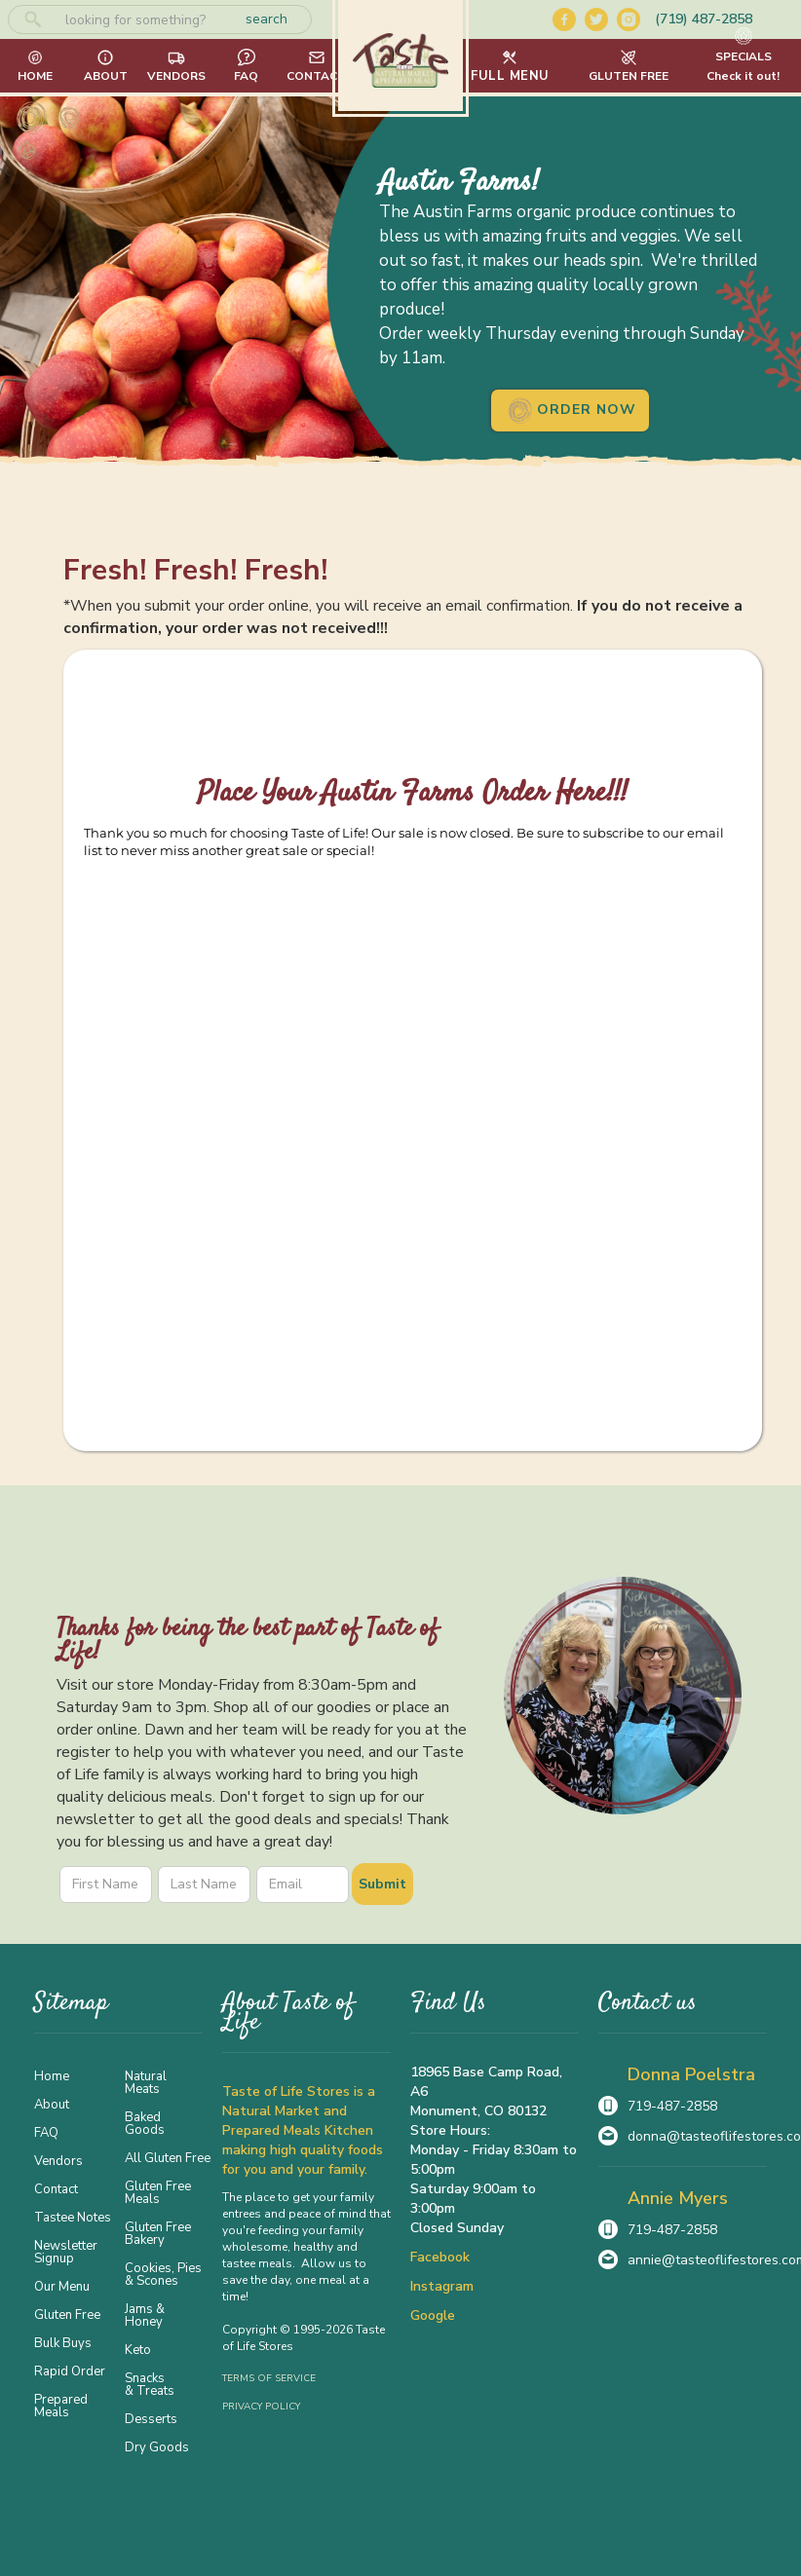 The image size is (801, 2576). What do you see at coordinates (145, 2123) in the screenshot?
I see `Baked Goods` at bounding box center [145, 2123].